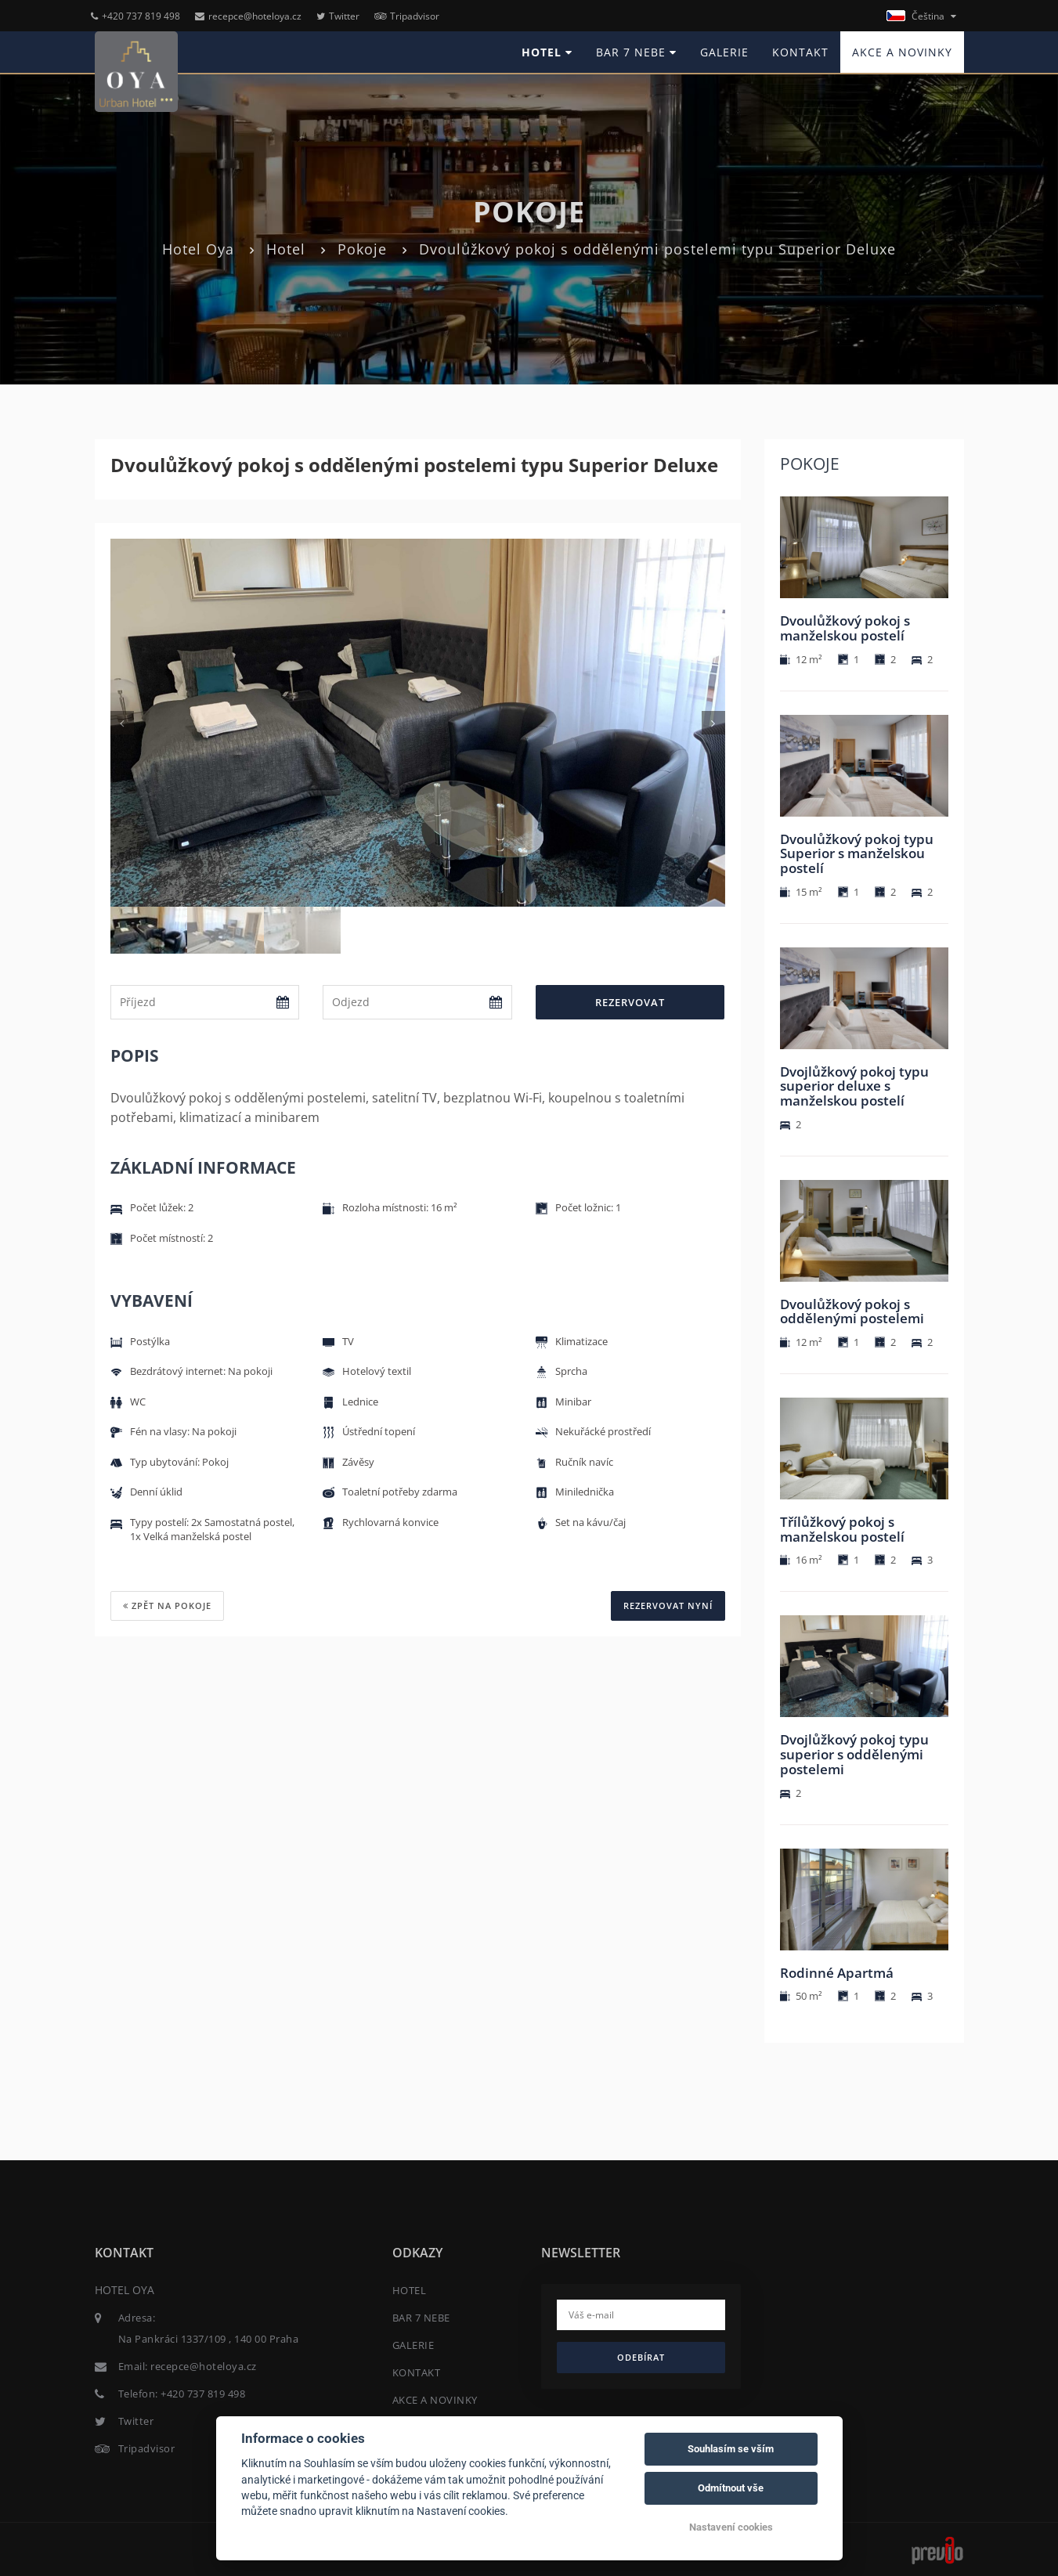  What do you see at coordinates (731, 2449) in the screenshot?
I see `Souhlasím se vším` at bounding box center [731, 2449].